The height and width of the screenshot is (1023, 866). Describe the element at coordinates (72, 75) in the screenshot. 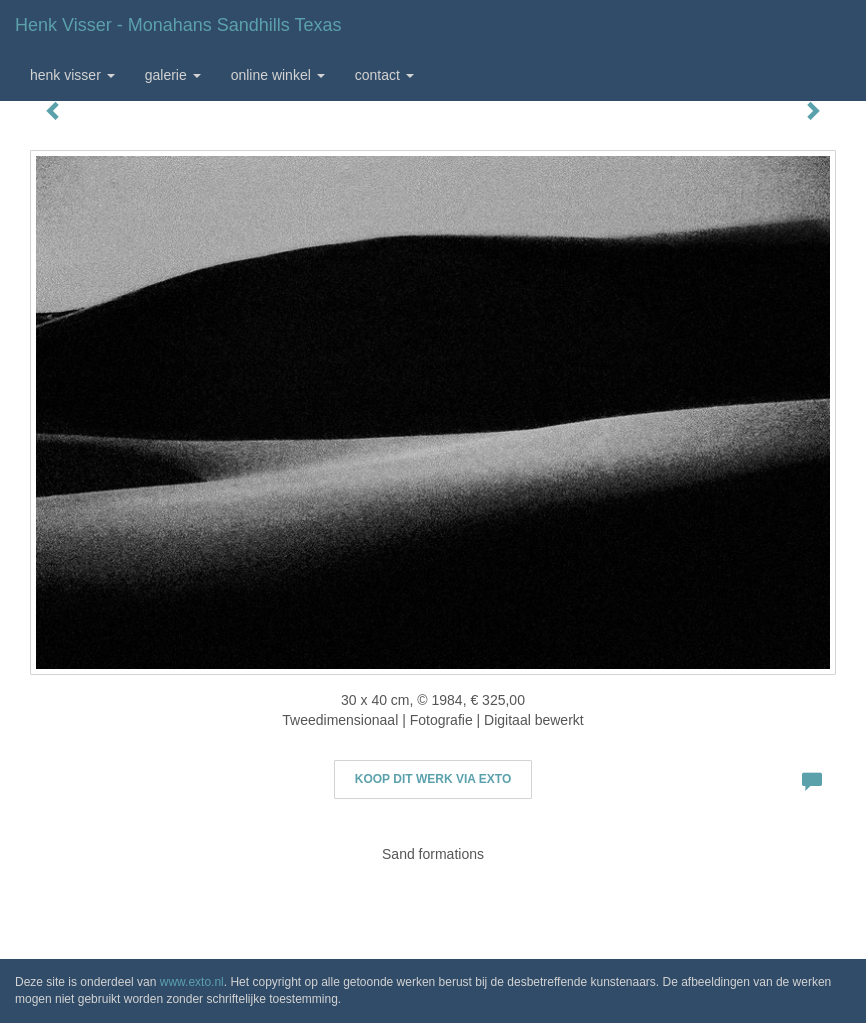

I see `Henk Visser [button]` at that location.